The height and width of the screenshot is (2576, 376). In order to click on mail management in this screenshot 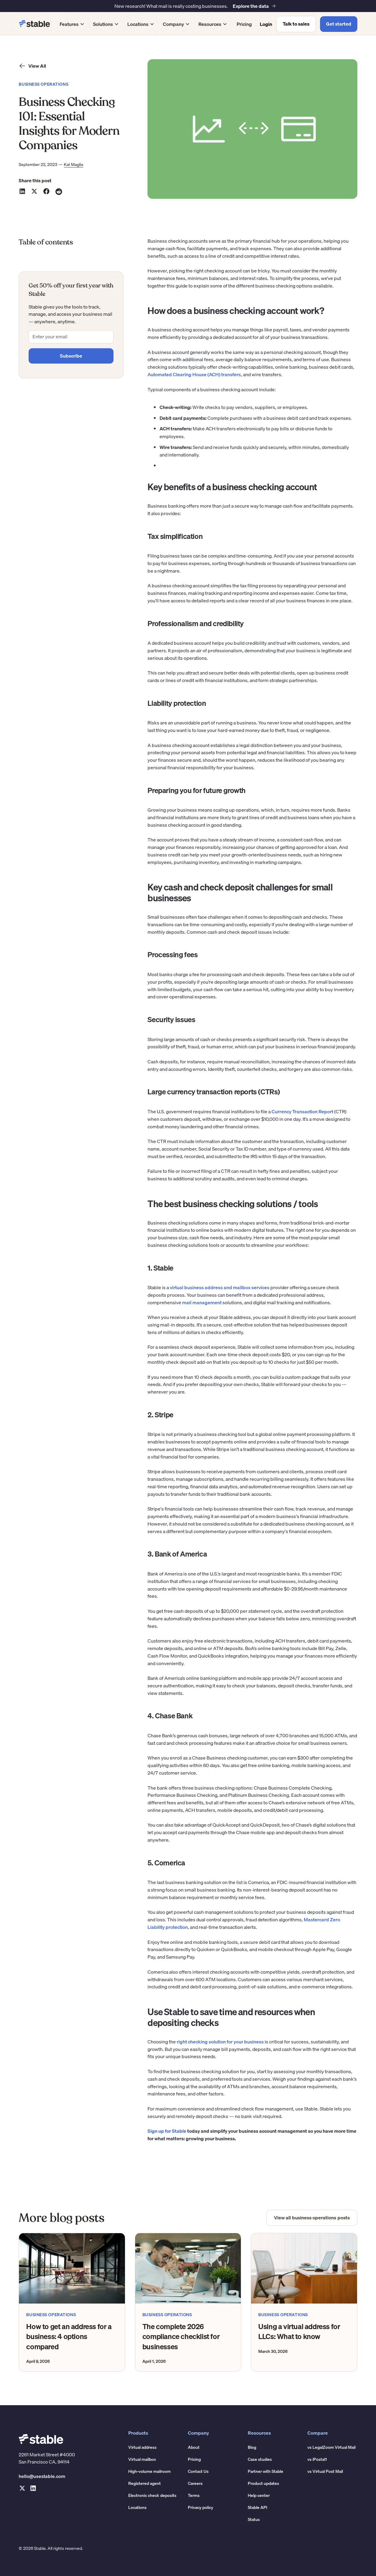, I will do `click(201, 1302)`.